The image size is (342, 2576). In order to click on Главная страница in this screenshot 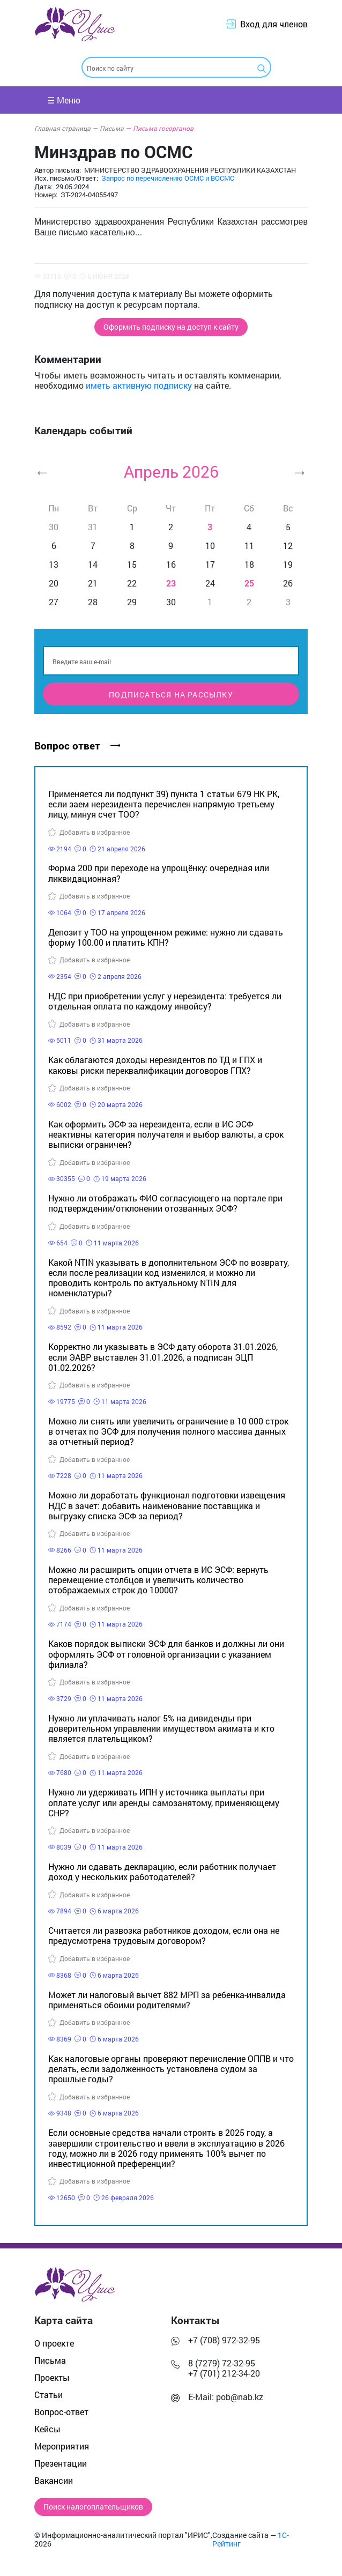, I will do `click(66, 128)`.